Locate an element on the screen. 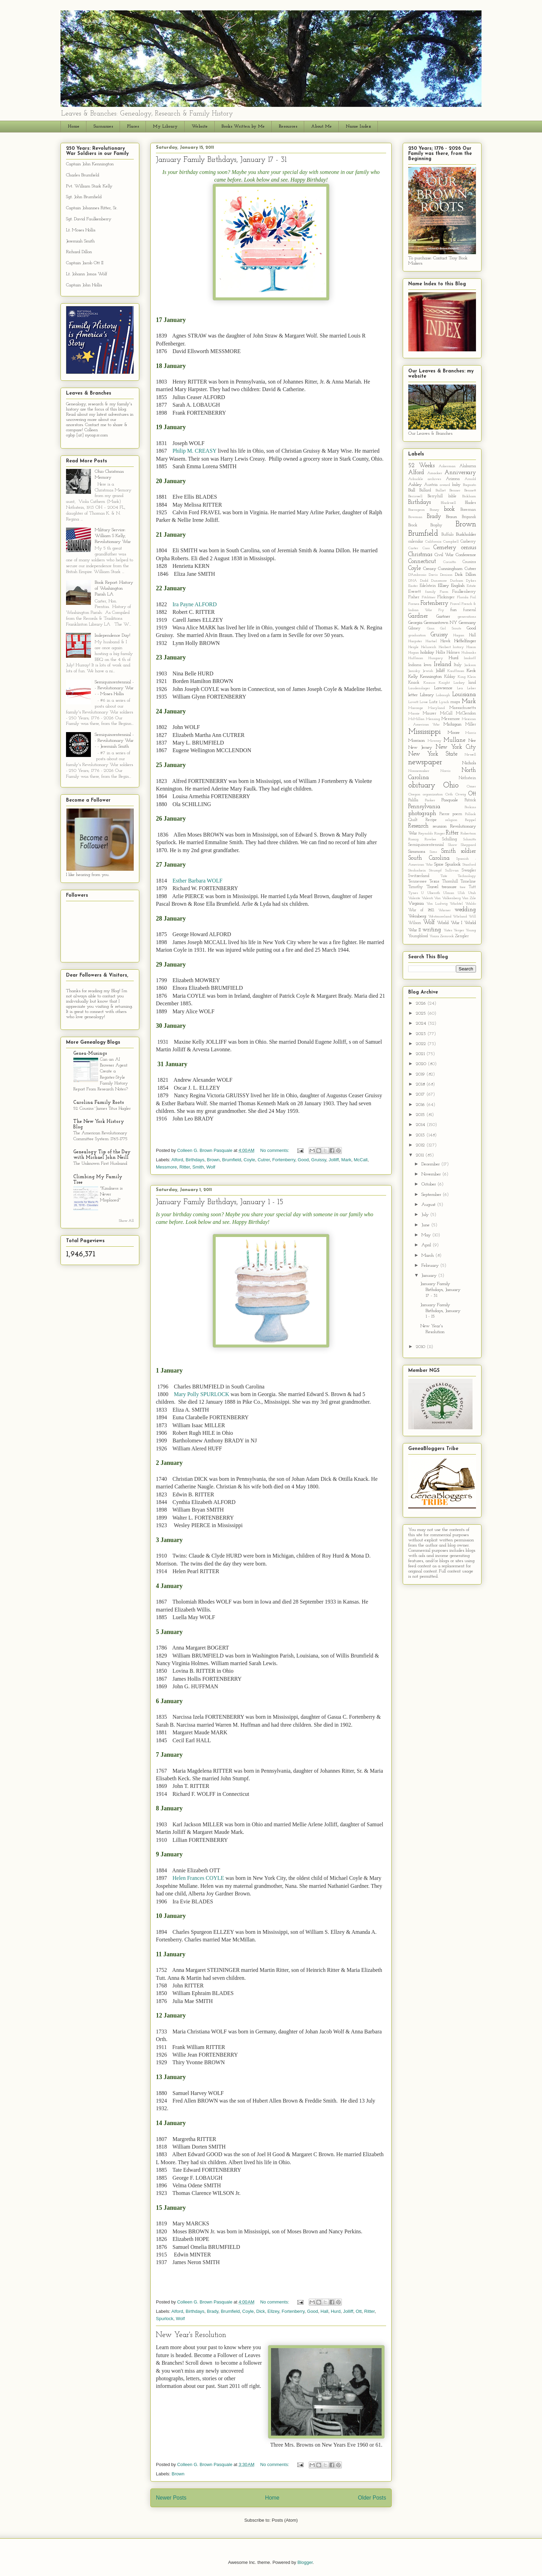  June is located at coordinates (426, 1225).